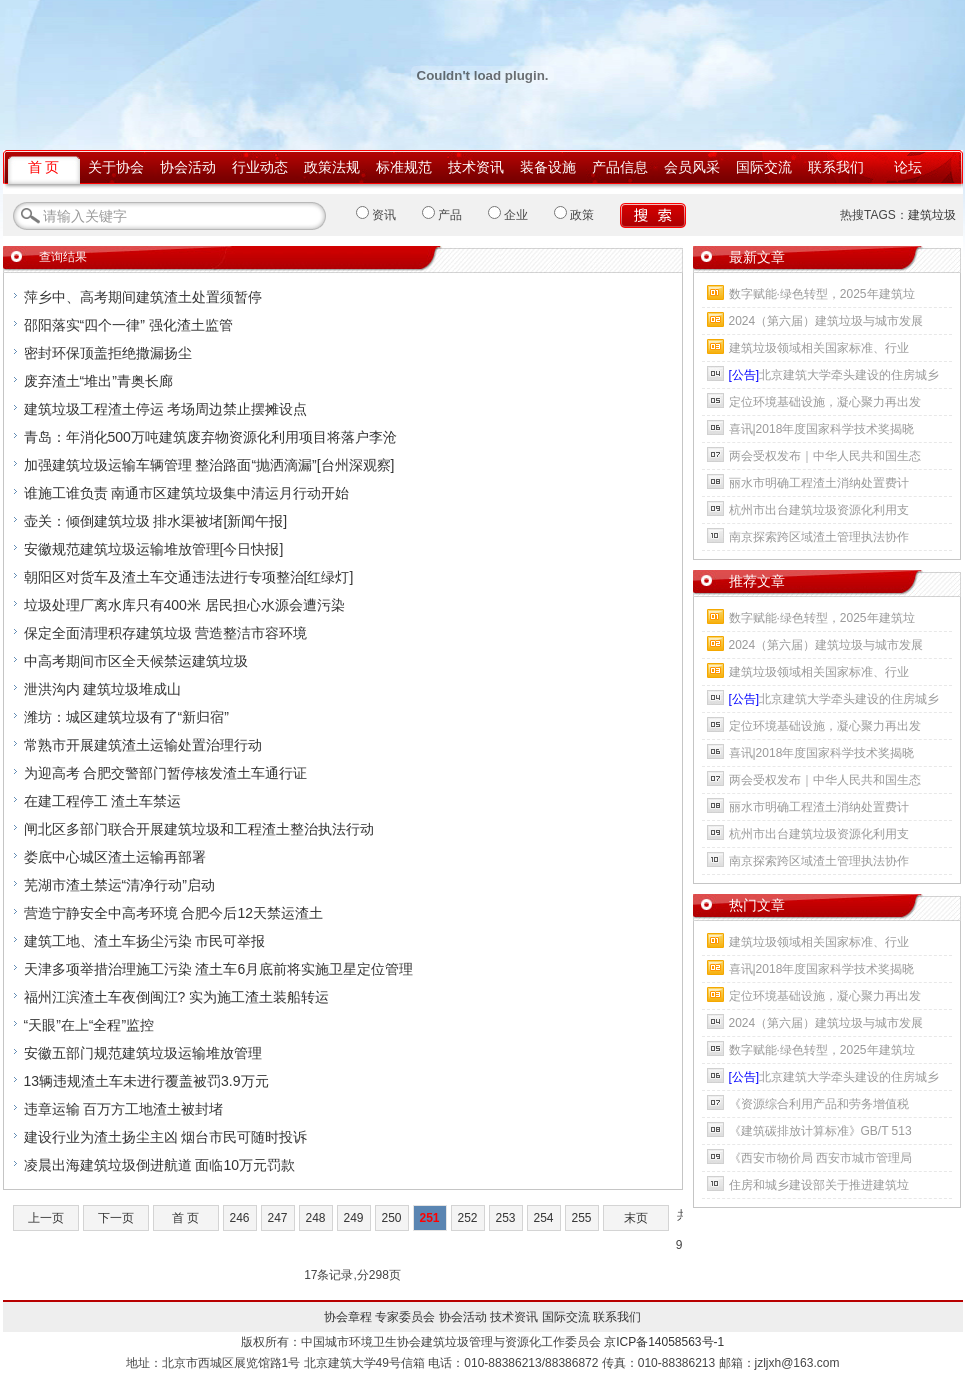 Image resolution: width=965 pixels, height=1374 pixels. What do you see at coordinates (146, 1081) in the screenshot?
I see `13辆违规渣土车未进行覆盖被罚3.9万元` at bounding box center [146, 1081].